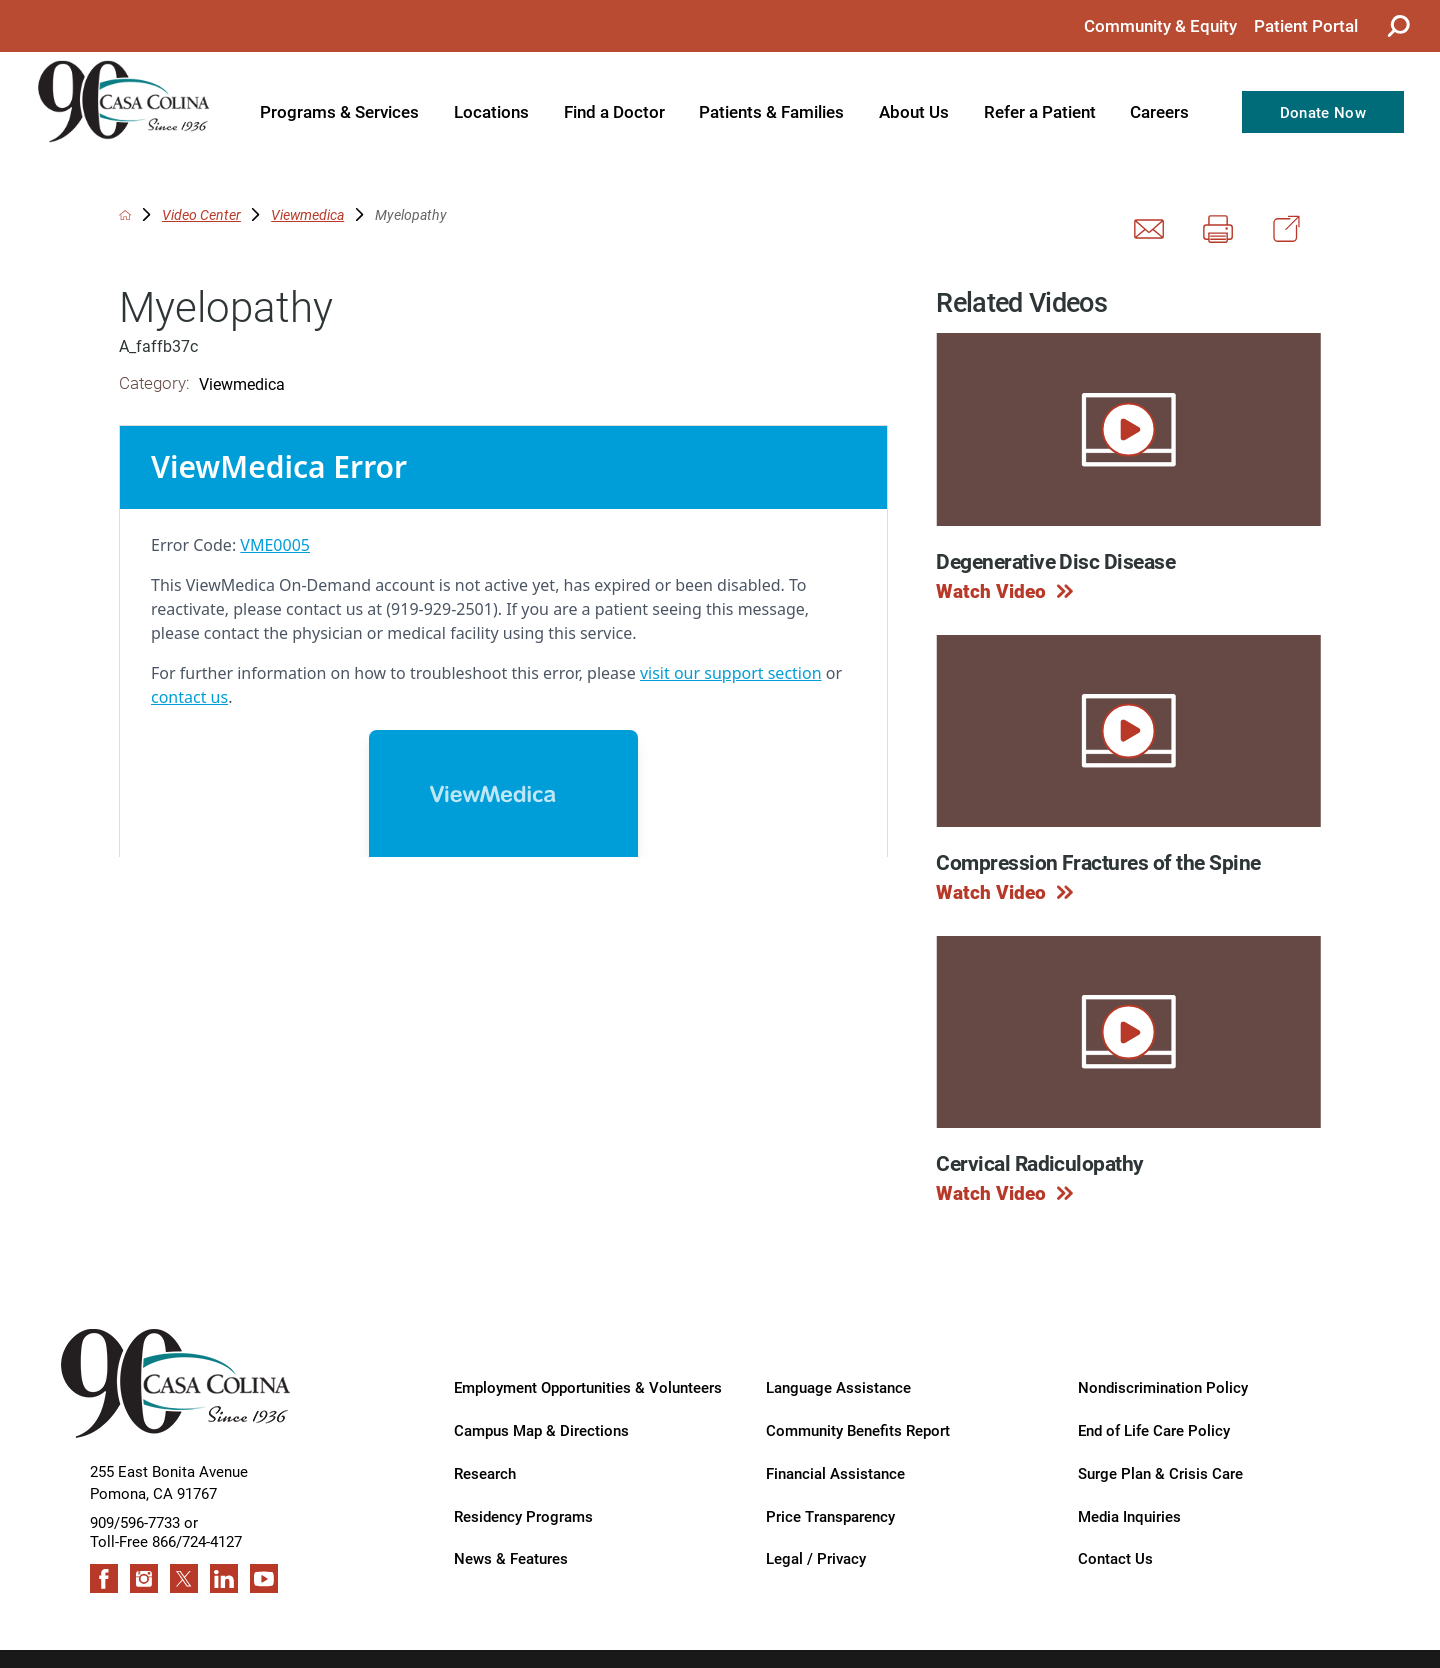 This screenshot has height=1668, width=1440. I want to click on Programs & Services [menuitem], so click(339, 111).